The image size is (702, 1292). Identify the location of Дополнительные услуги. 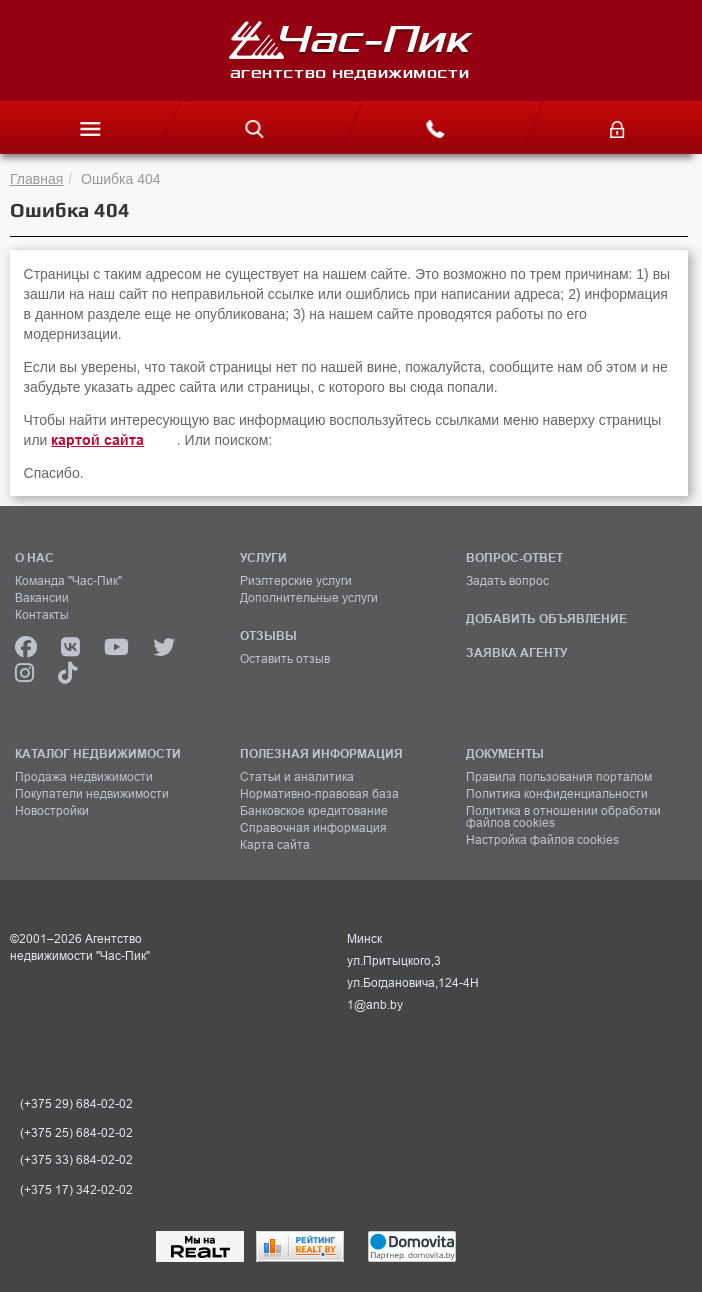
(309, 598).